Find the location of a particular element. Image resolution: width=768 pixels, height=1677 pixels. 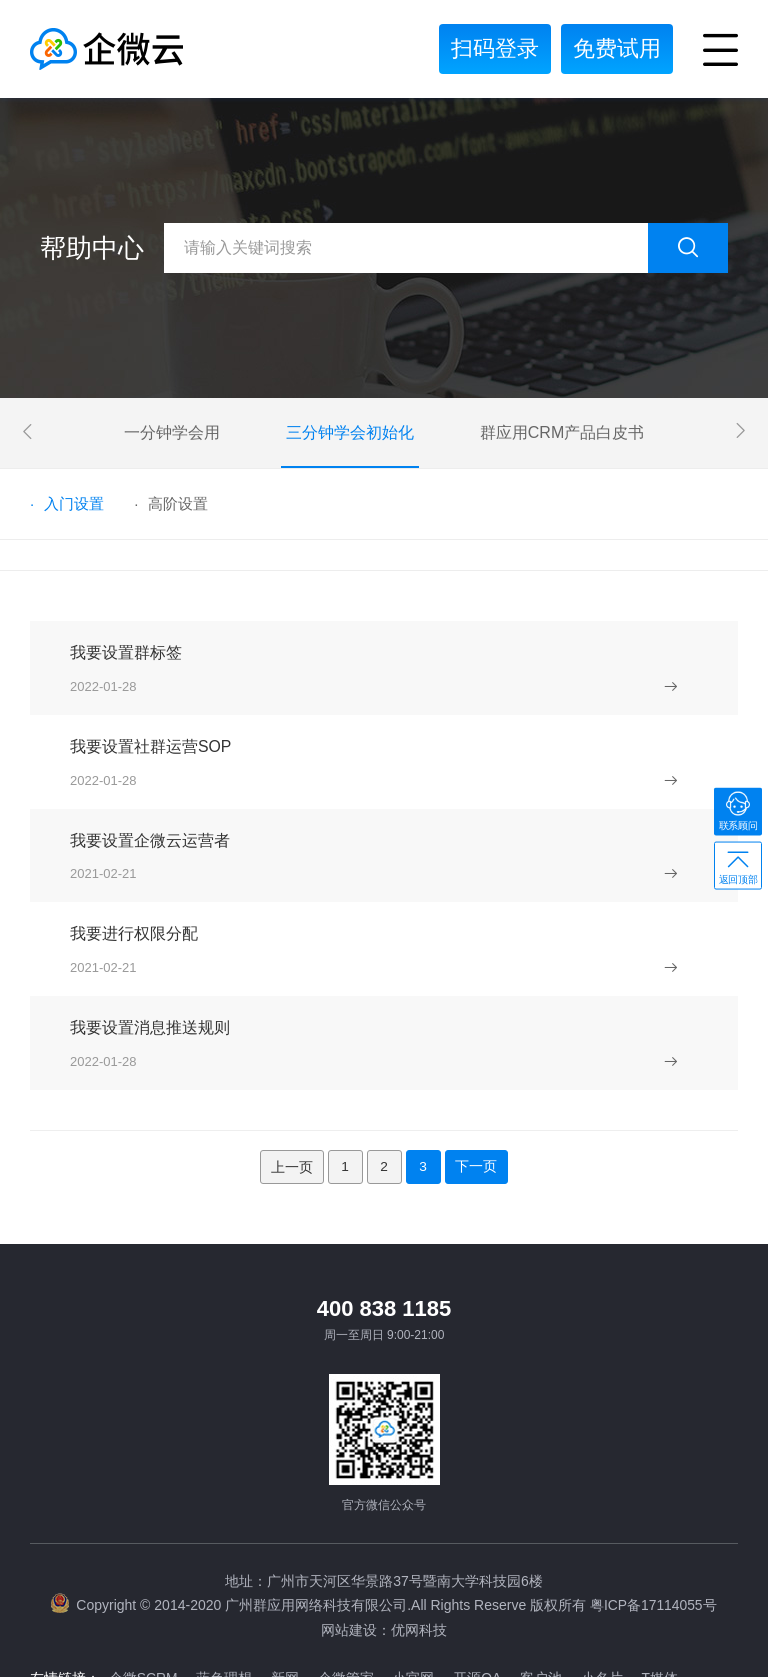

上一页 is located at coordinates (290, 1097).